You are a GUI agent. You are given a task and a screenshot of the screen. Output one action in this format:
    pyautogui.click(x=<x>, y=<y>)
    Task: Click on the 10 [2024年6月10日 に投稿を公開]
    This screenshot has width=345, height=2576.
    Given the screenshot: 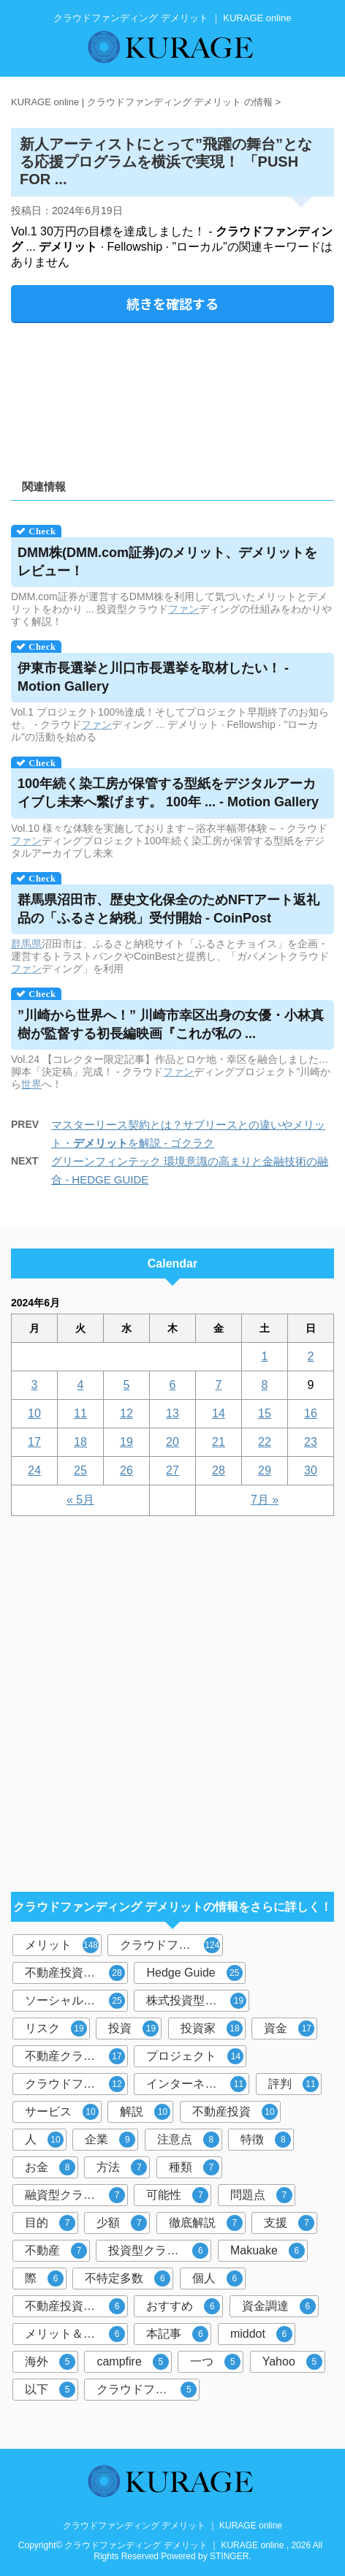 What is the action you would take?
    pyautogui.click(x=34, y=1413)
    